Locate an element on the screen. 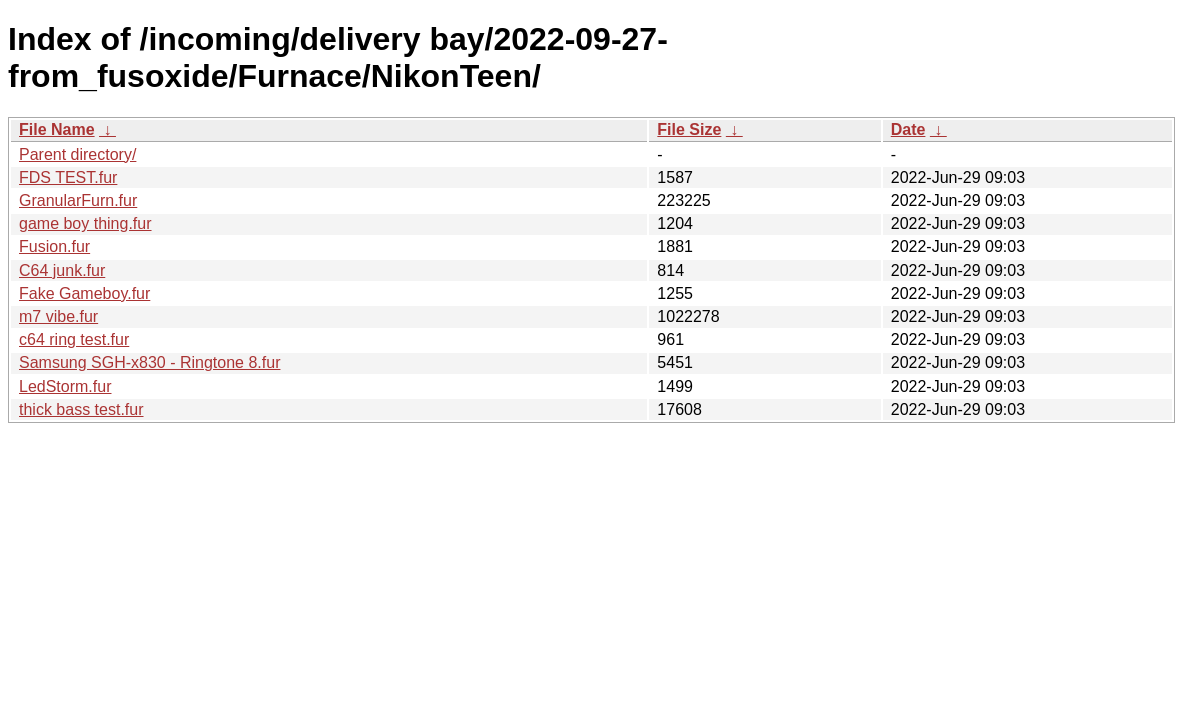 The image size is (1183, 720). game boy thing.fur is located at coordinates (85, 223).